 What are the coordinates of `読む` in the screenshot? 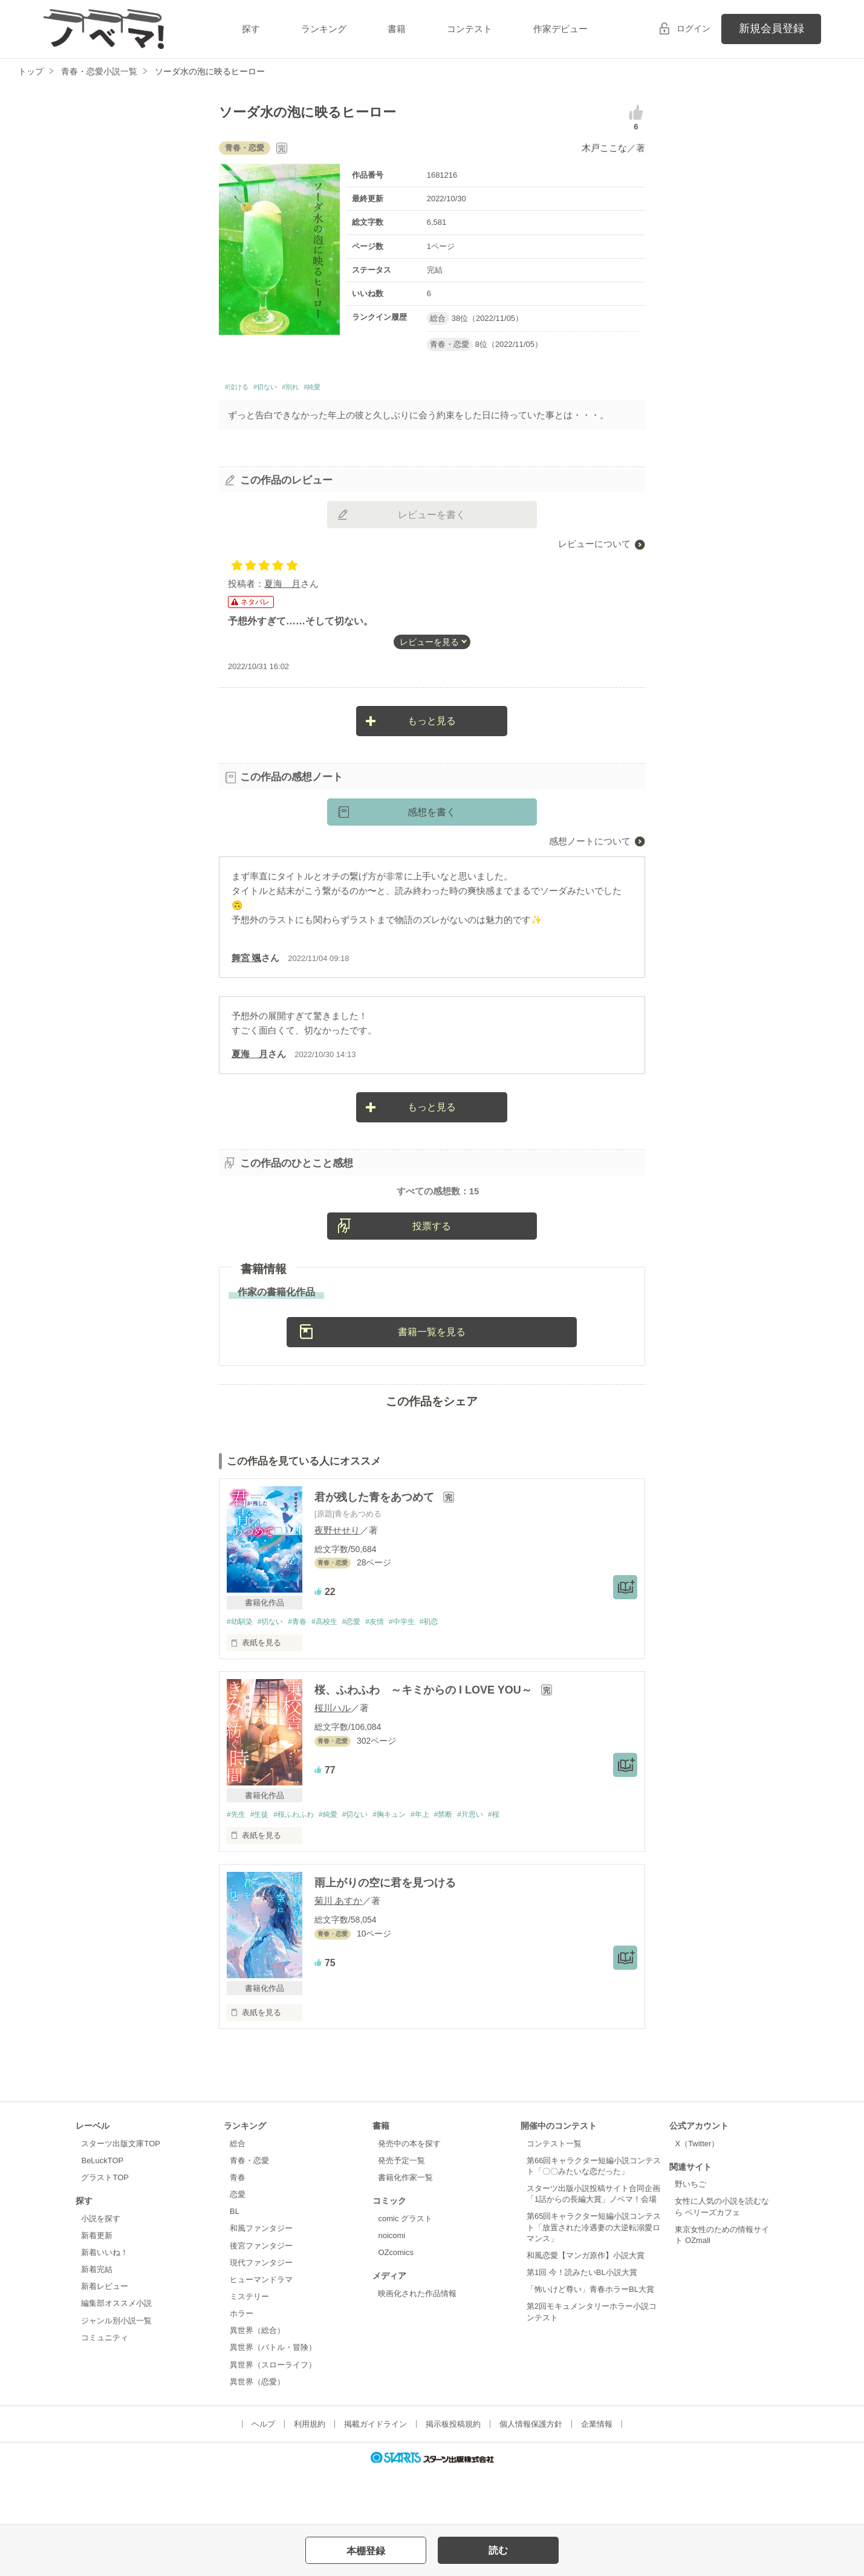 It's located at (498, 2550).